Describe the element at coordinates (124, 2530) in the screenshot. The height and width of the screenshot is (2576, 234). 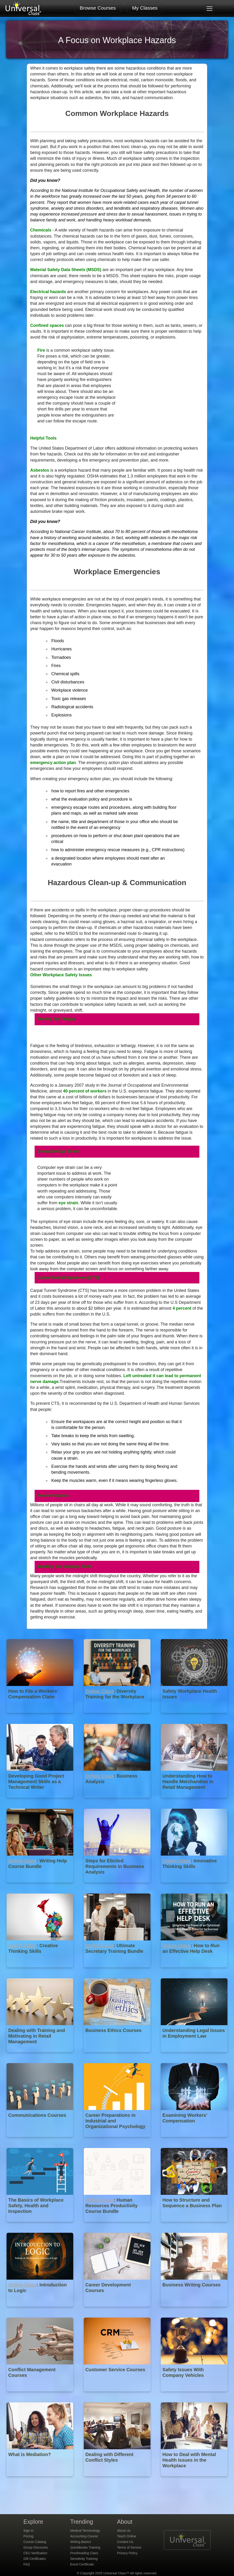
I see `About Us` at that location.